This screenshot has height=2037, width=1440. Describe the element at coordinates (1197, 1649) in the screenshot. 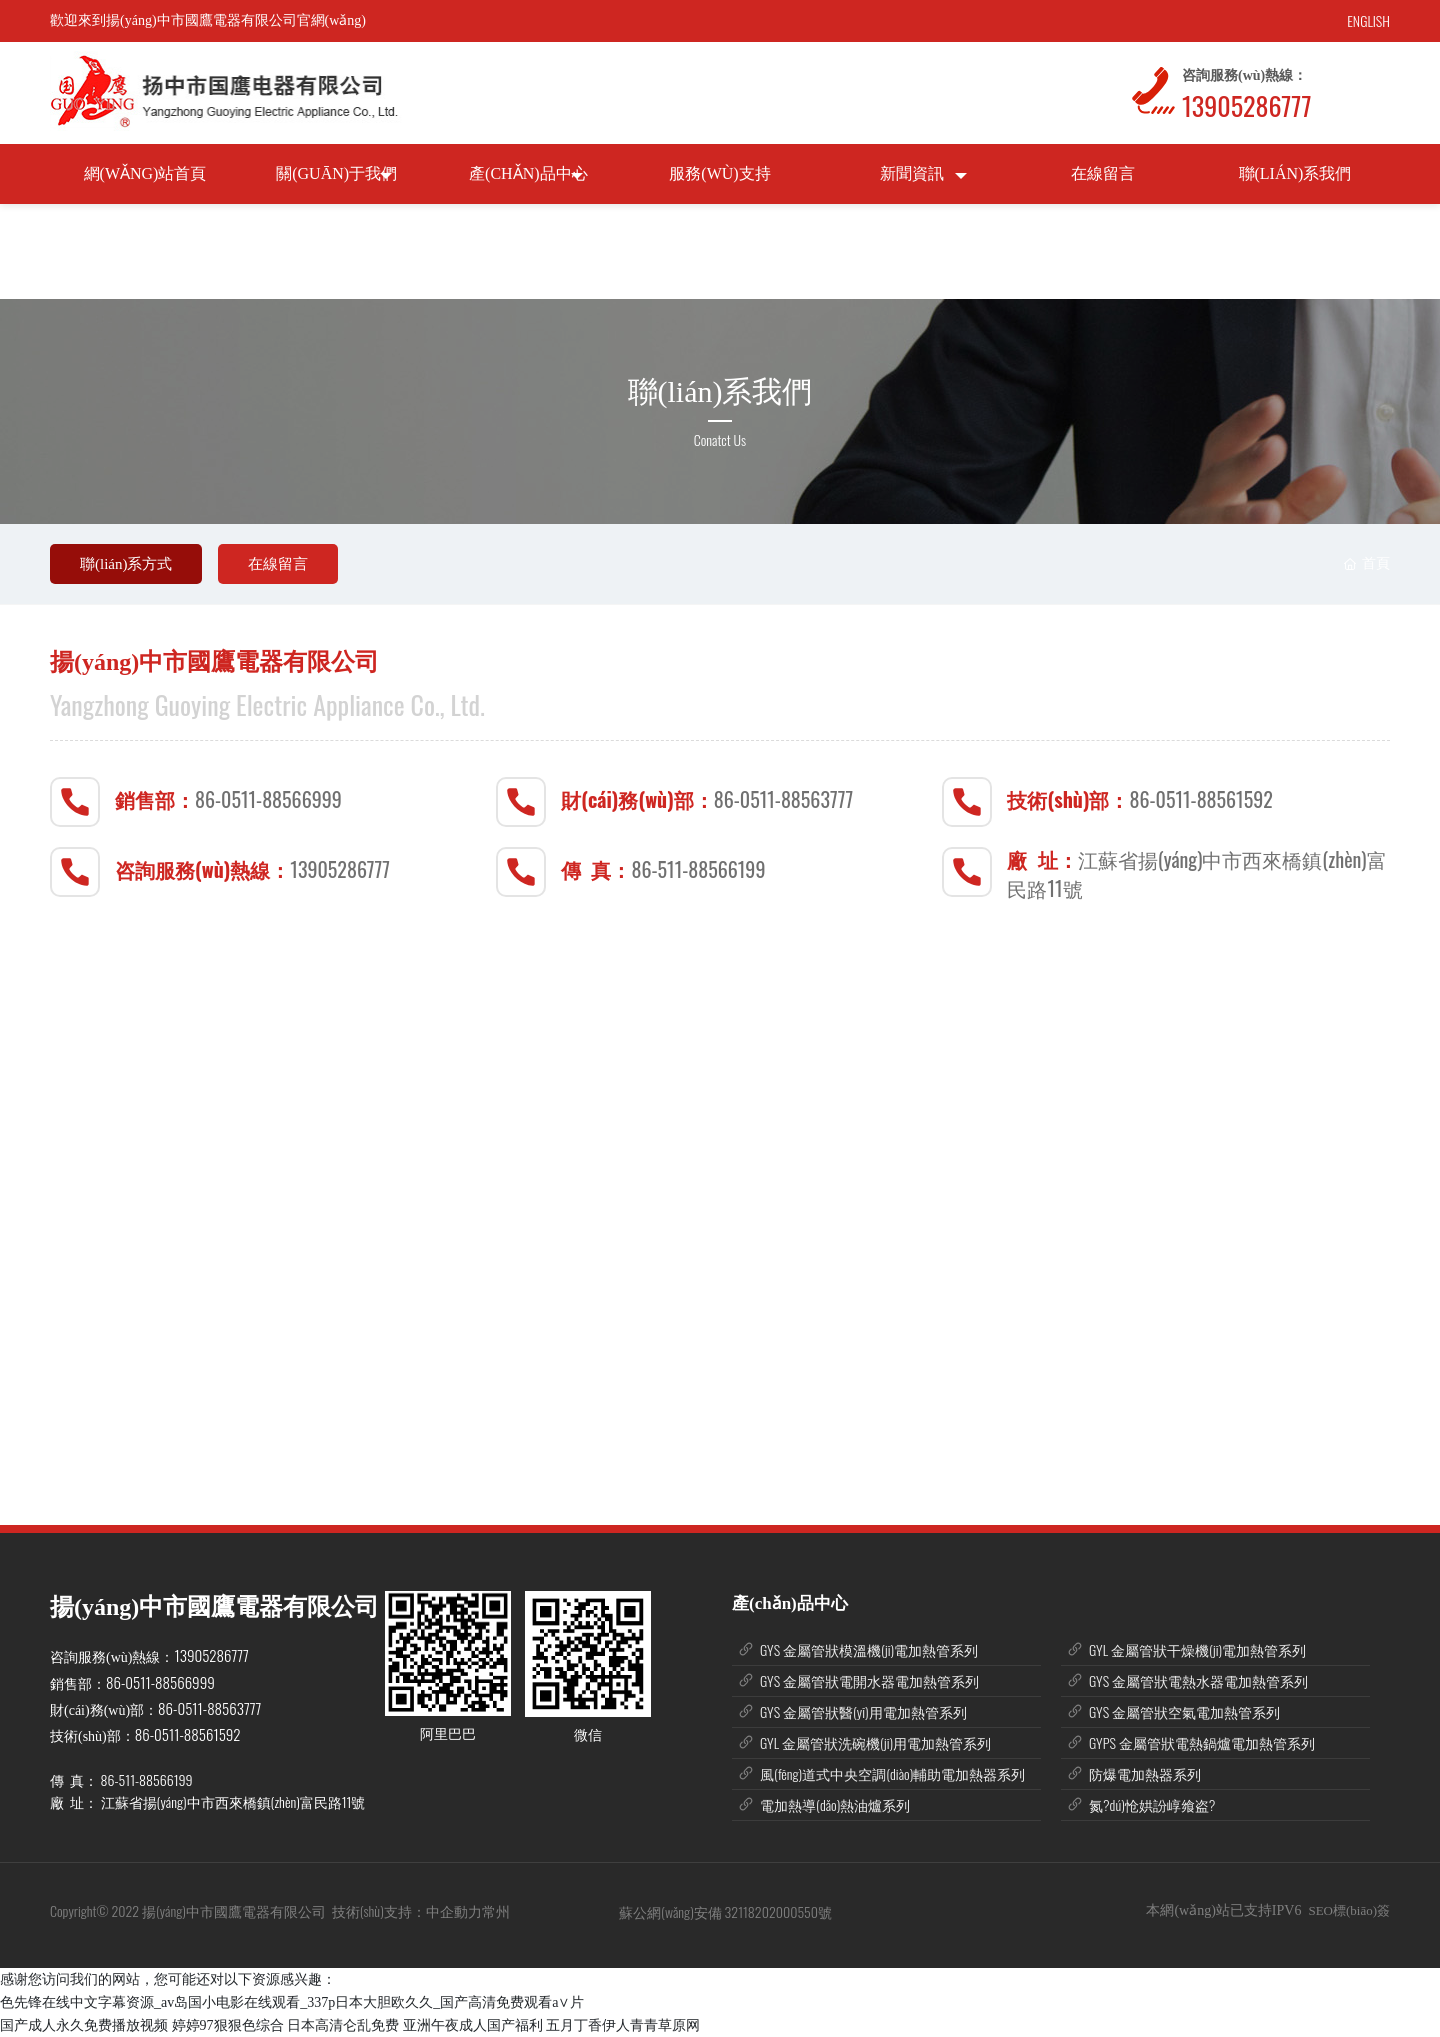

I see `GYL 金屬管狀干燥機(jī)電加熱管系列` at that location.